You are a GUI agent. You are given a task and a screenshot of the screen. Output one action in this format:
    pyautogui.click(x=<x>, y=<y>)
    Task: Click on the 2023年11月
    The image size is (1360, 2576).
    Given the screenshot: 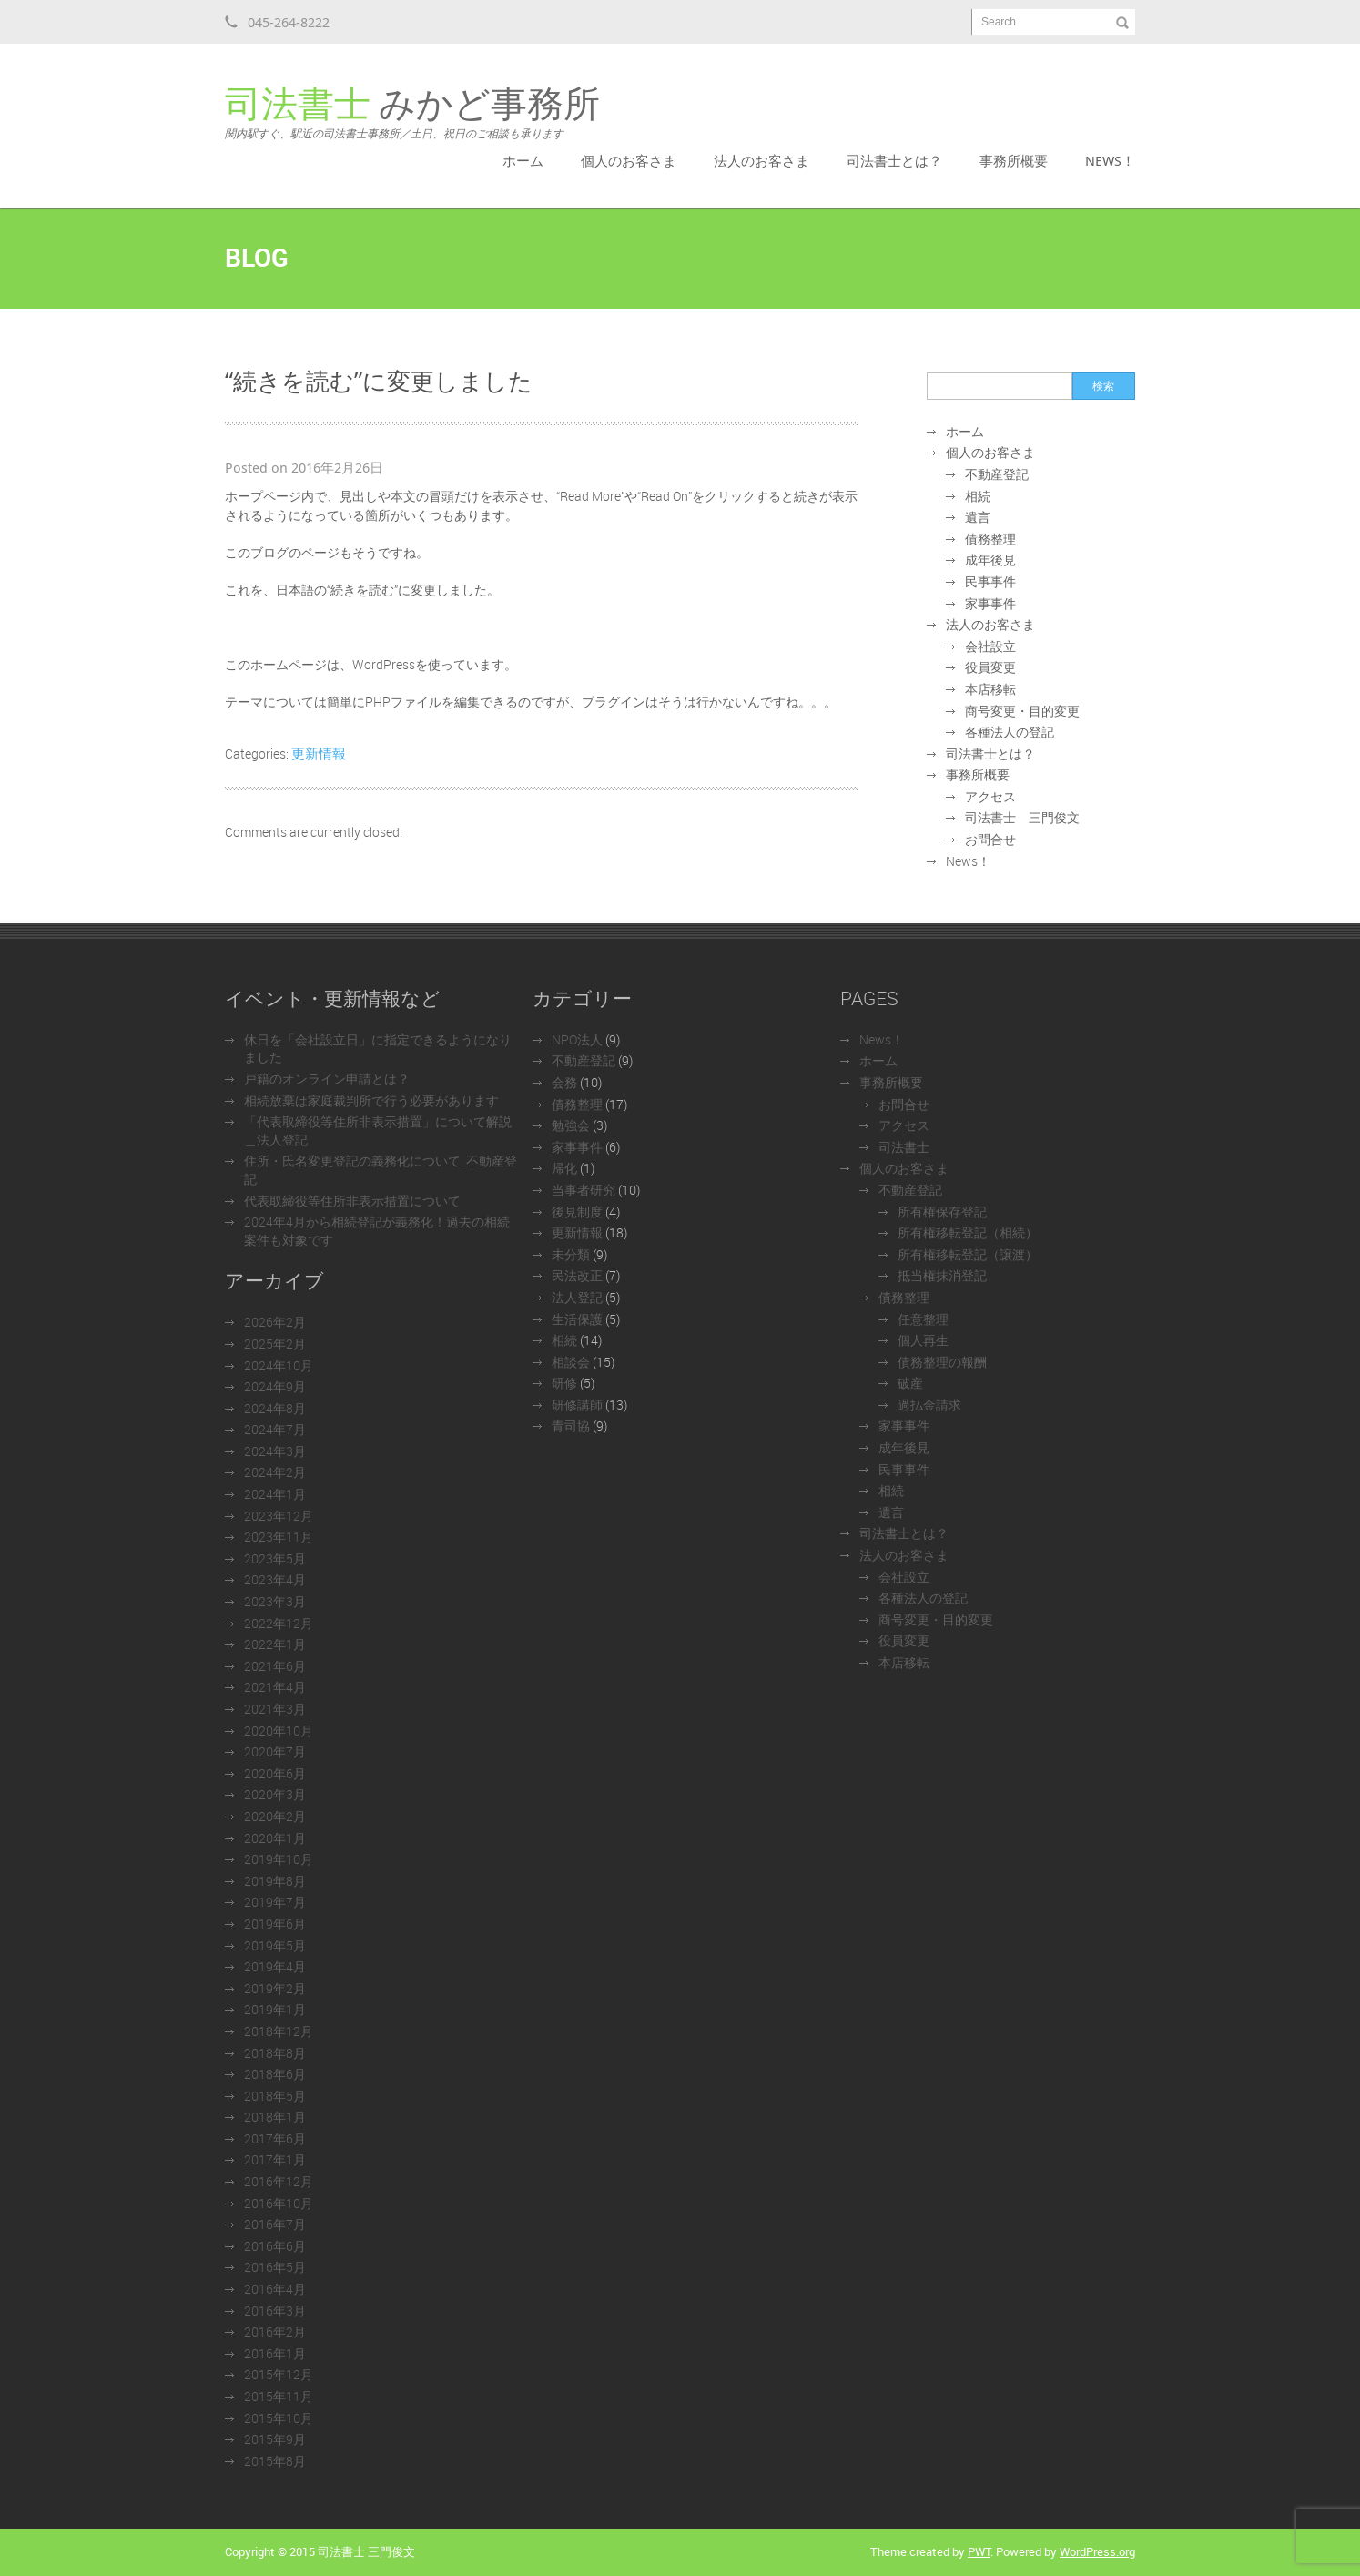 What is the action you would take?
    pyautogui.click(x=278, y=1536)
    